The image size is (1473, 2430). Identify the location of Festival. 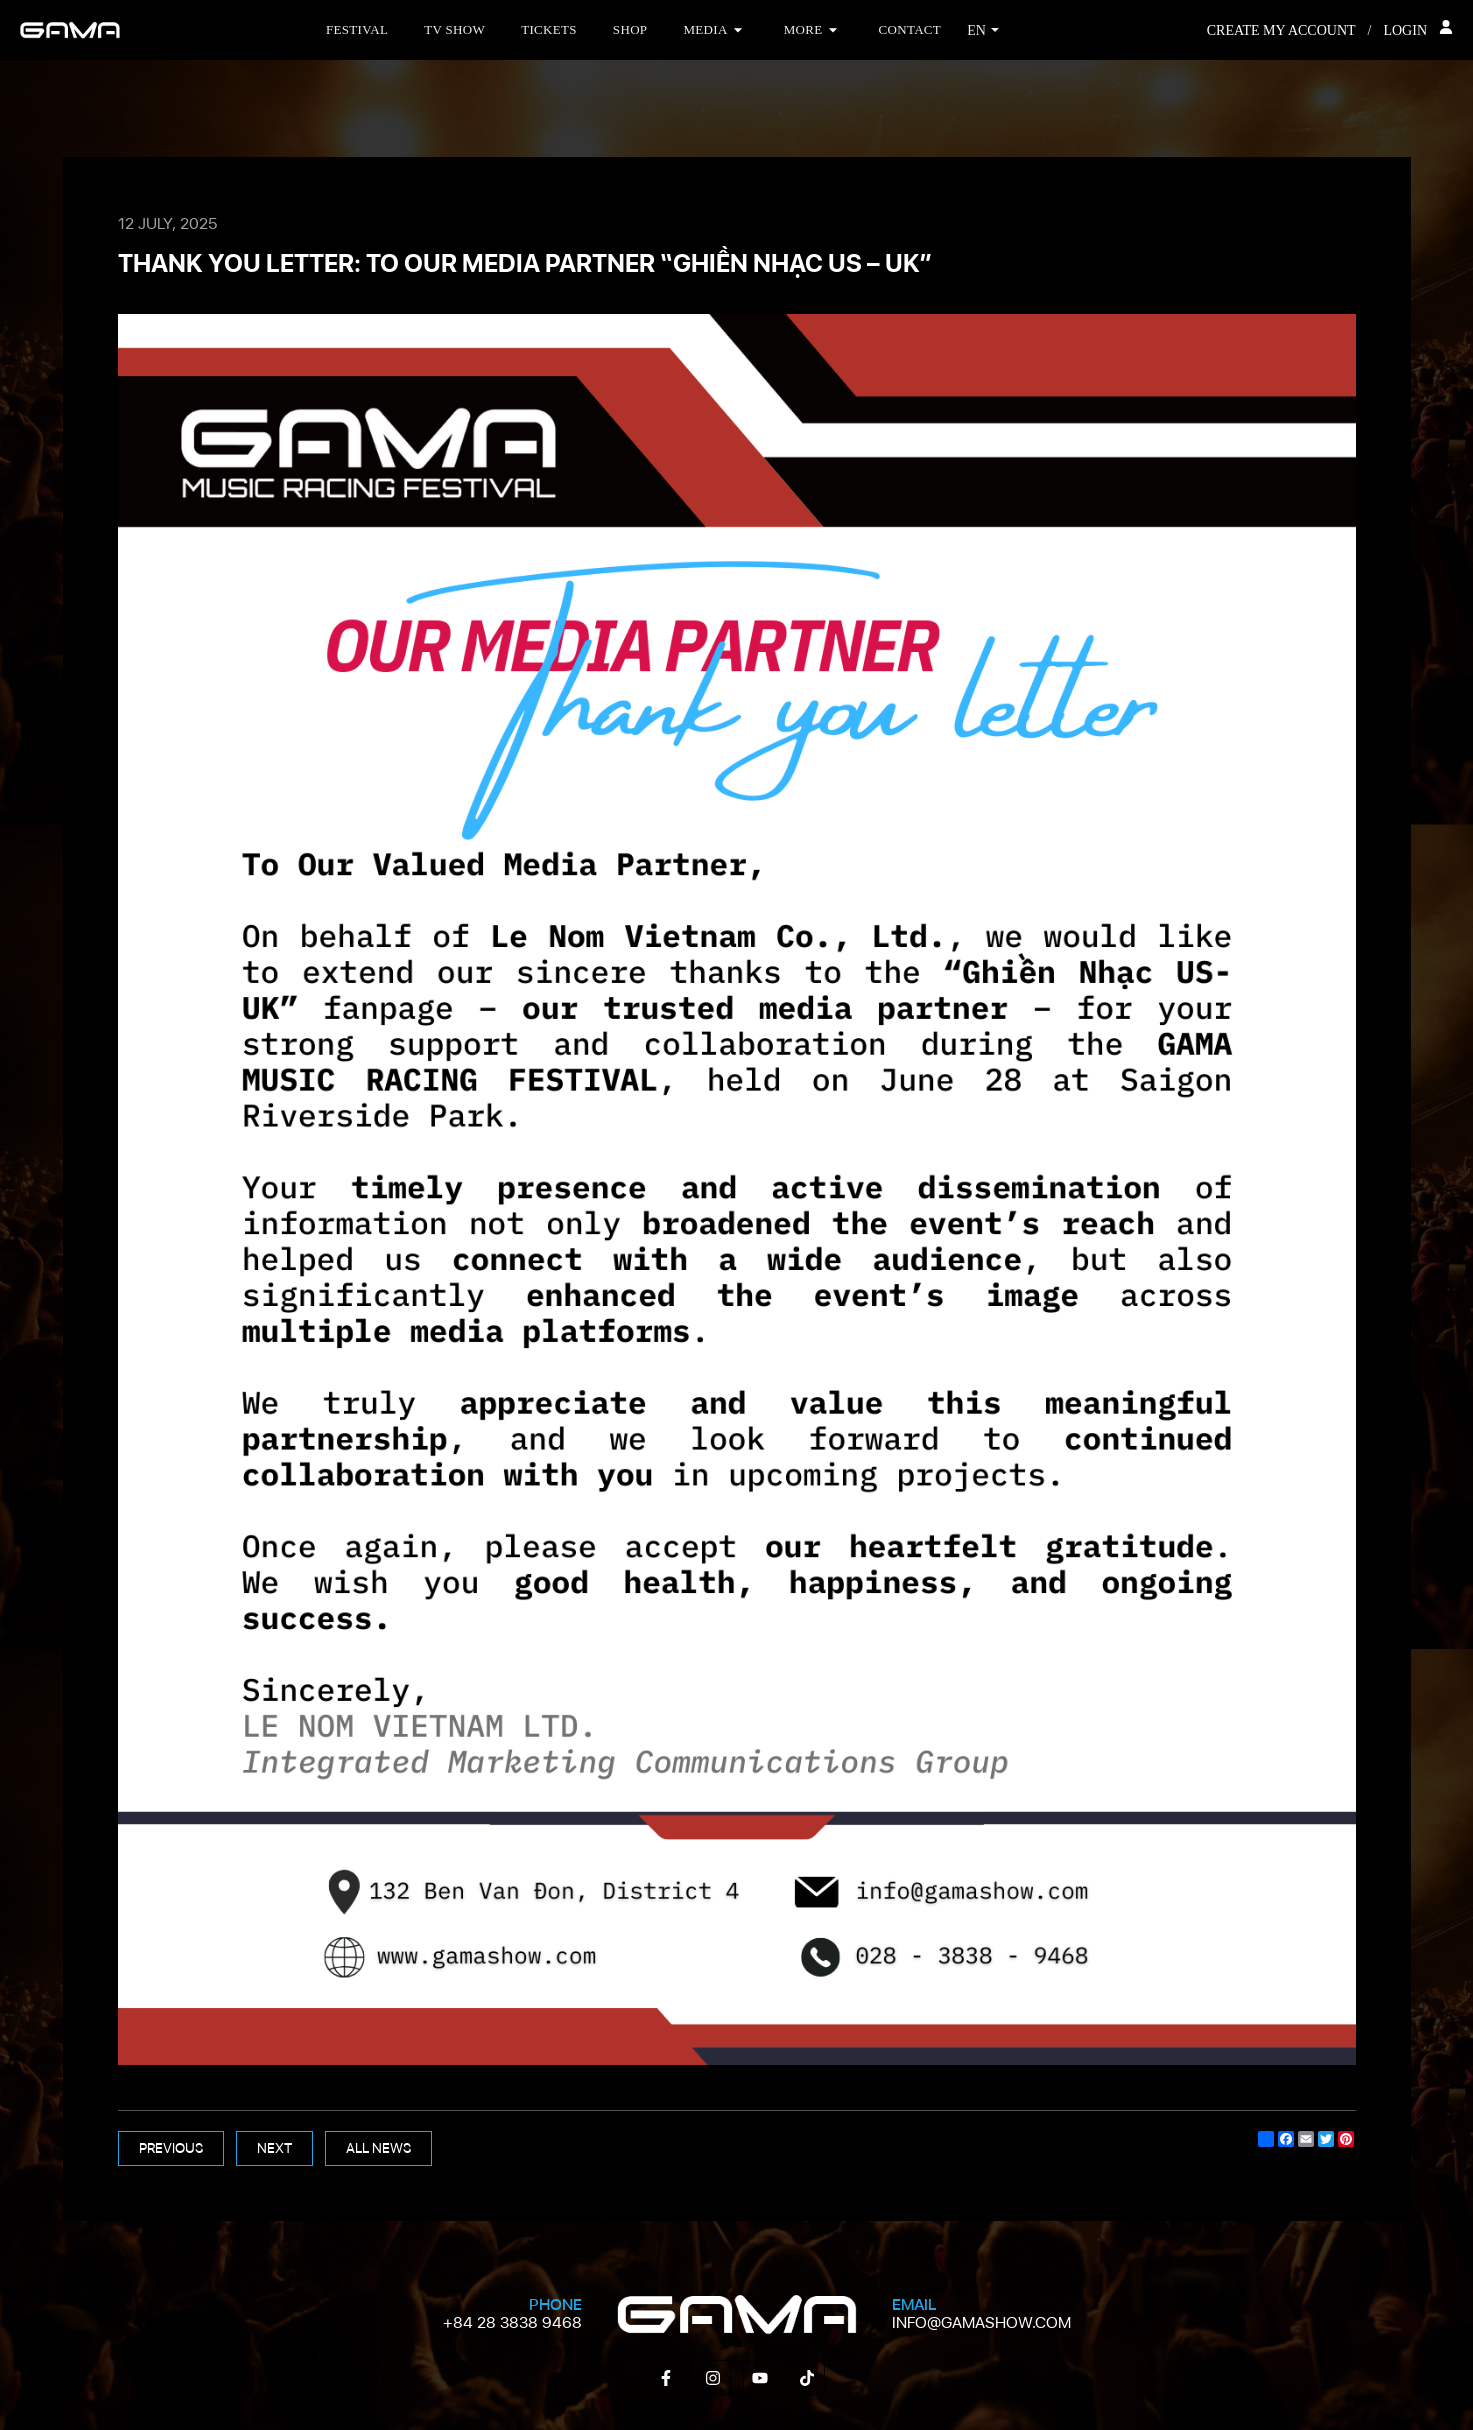
(357, 29).